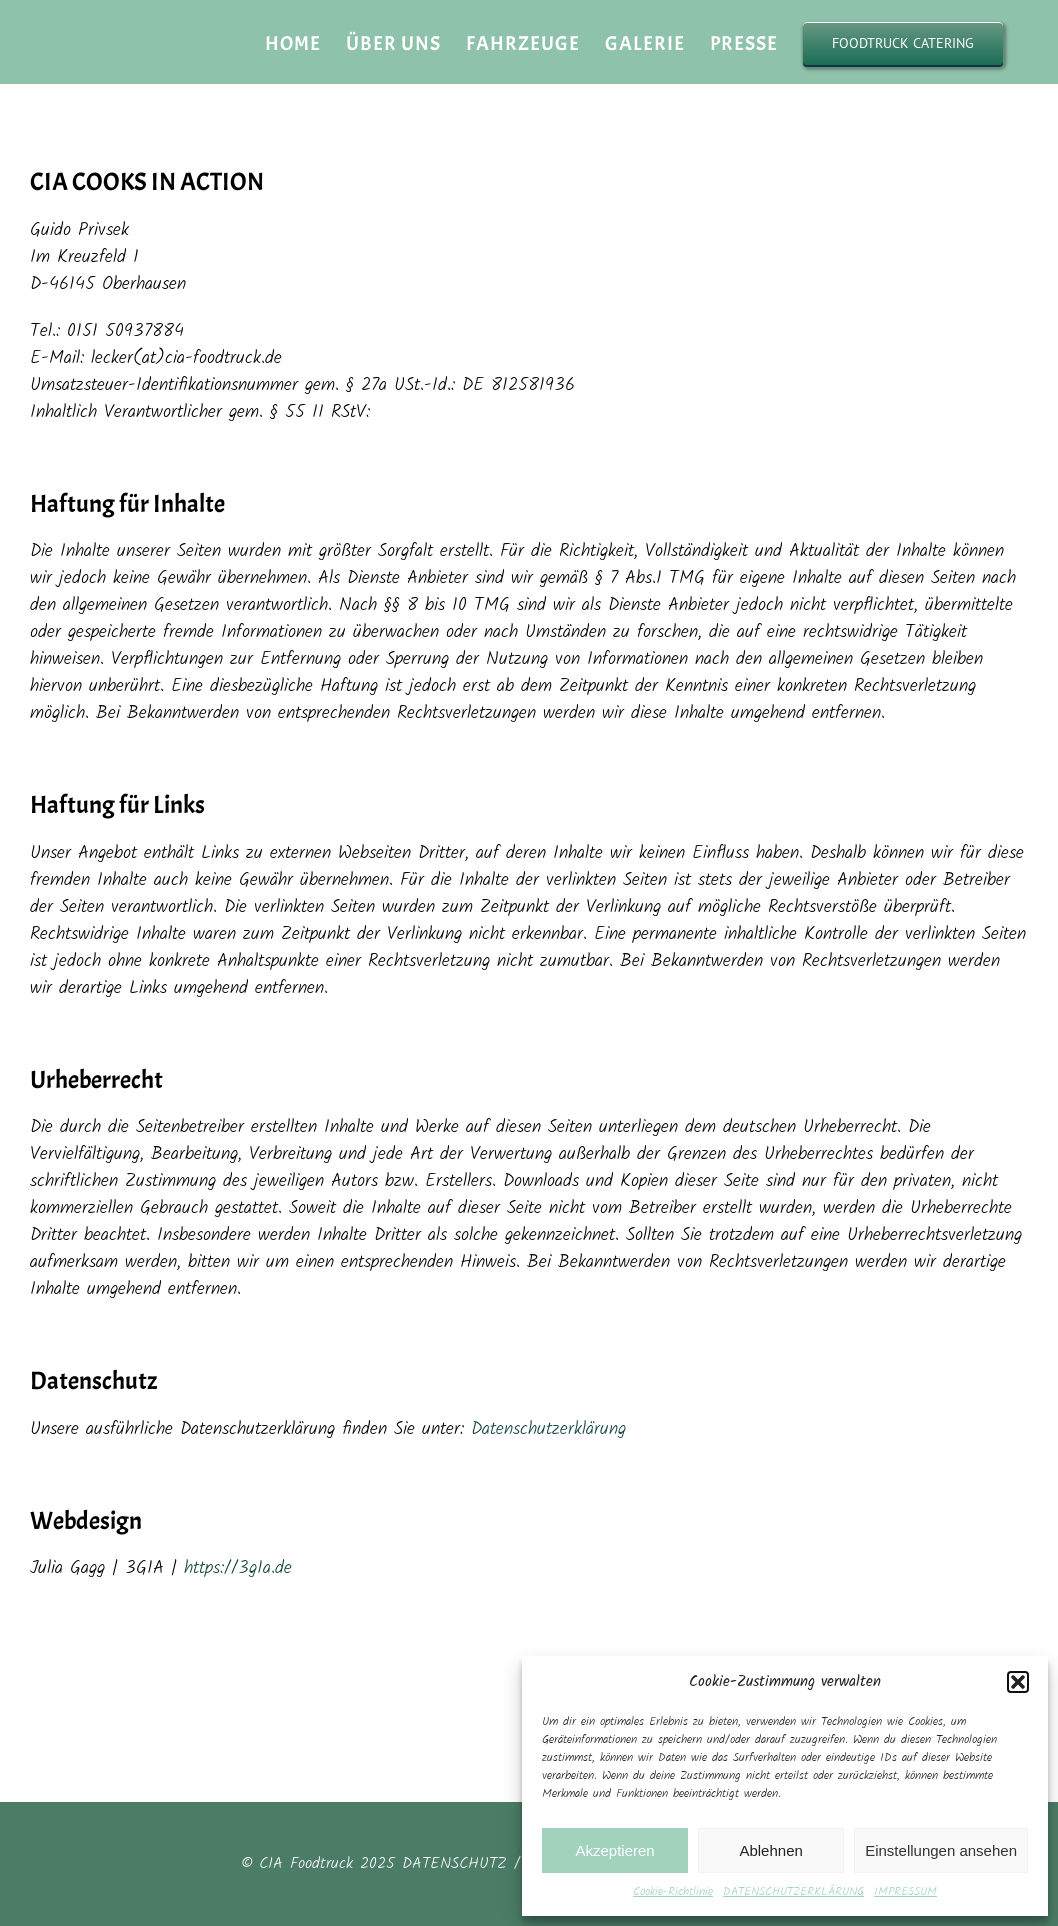 The width and height of the screenshot is (1058, 1926). I want to click on Einstellungen ansehen, so click(941, 1850).